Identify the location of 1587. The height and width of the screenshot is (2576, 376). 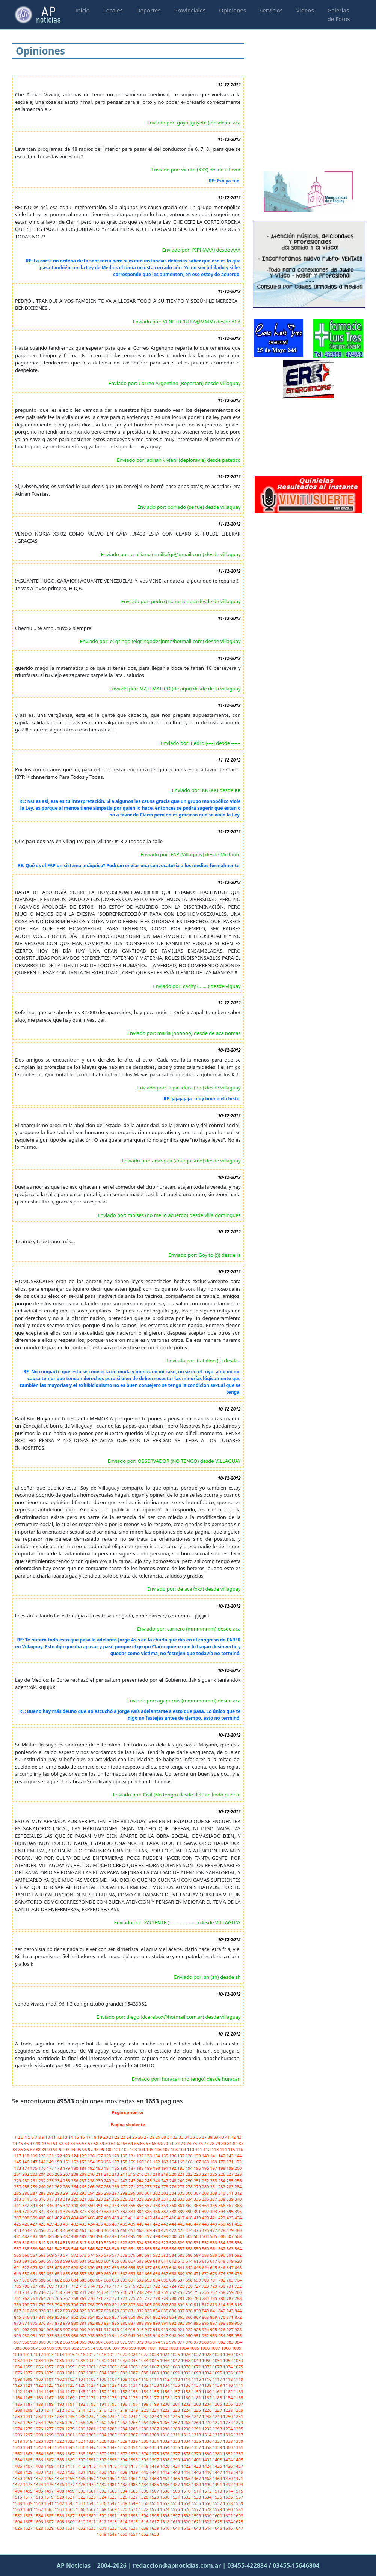
(70, 2515).